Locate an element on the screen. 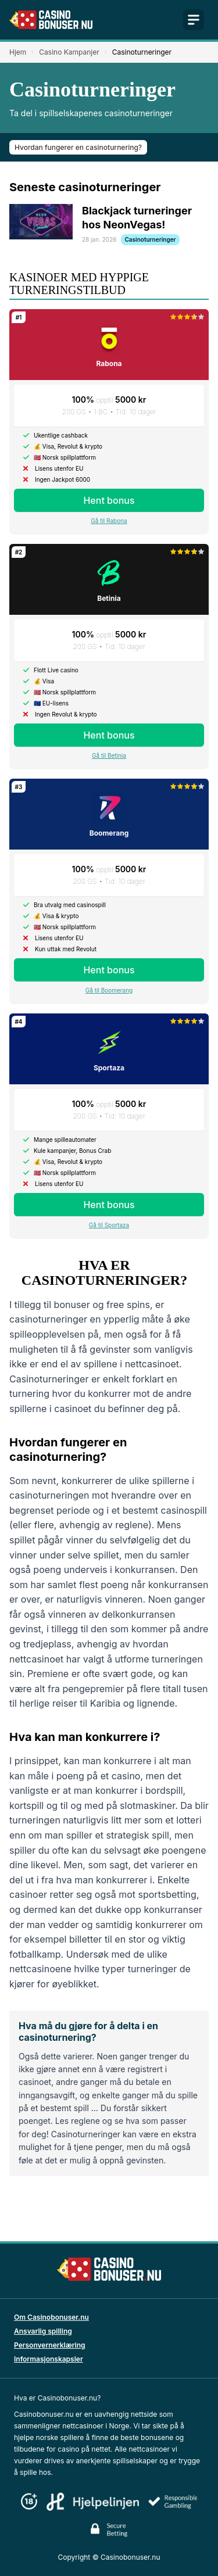 The width and height of the screenshot is (218, 2576). Casino Kampanjer is located at coordinates (69, 52).